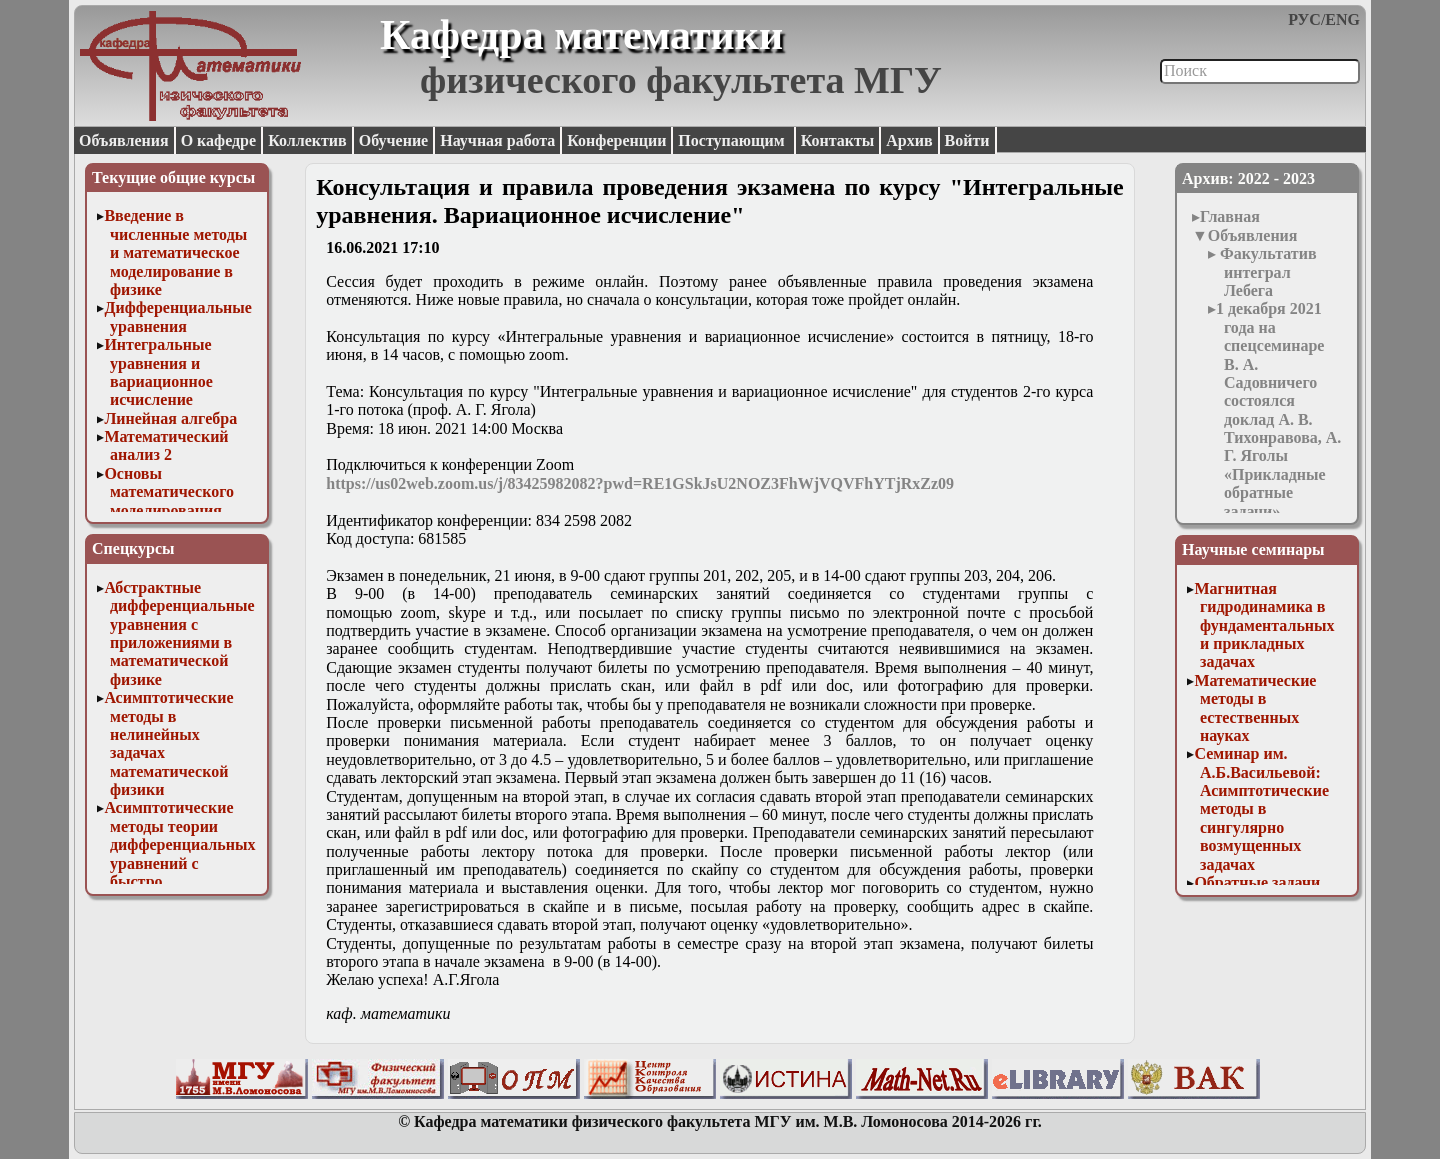 This screenshot has height=1159, width=1440. What do you see at coordinates (967, 140) in the screenshot?
I see `Войти` at bounding box center [967, 140].